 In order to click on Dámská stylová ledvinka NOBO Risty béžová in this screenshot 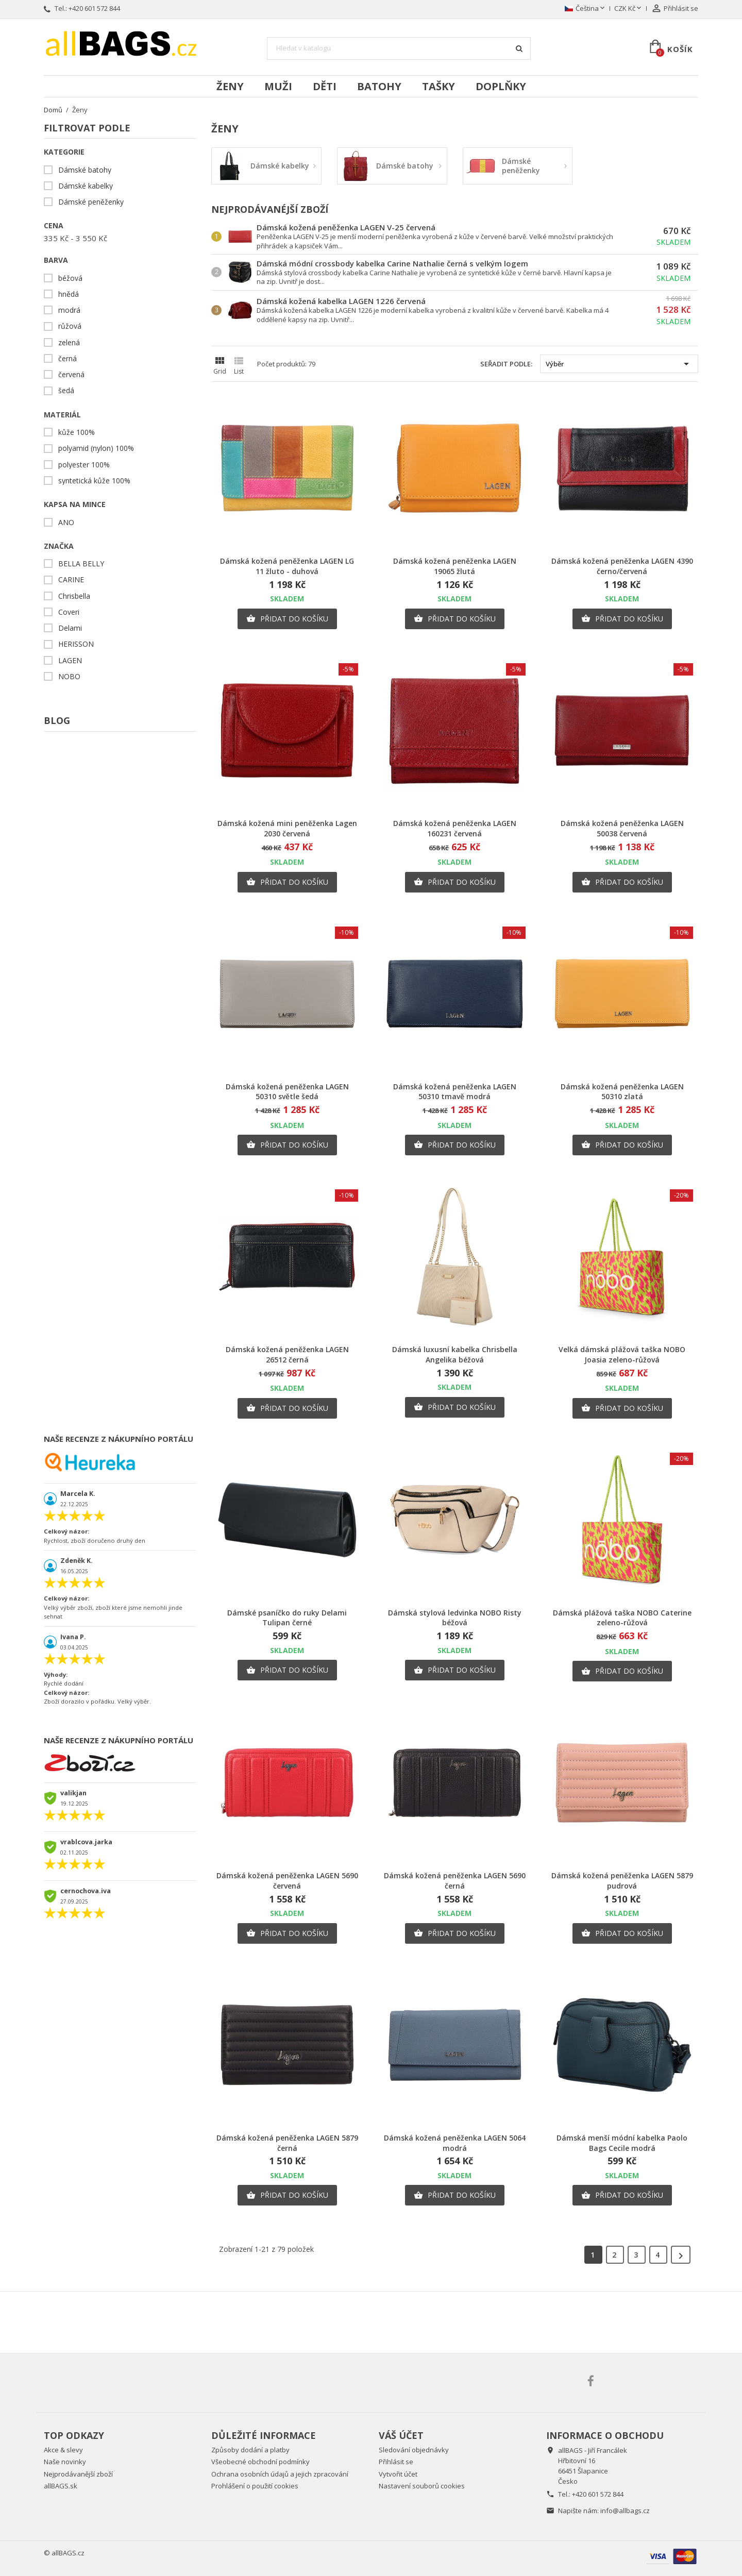, I will do `click(454, 1618)`.